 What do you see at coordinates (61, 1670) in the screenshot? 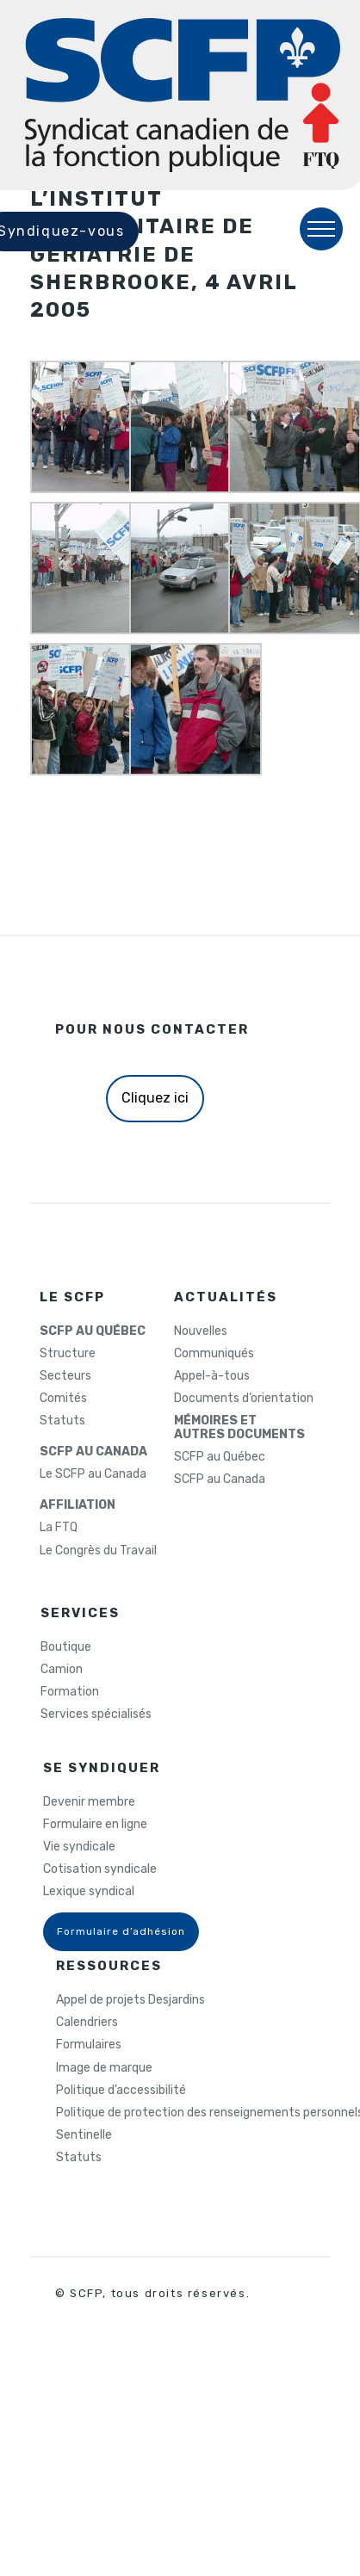
I see `Camion` at bounding box center [61, 1670].